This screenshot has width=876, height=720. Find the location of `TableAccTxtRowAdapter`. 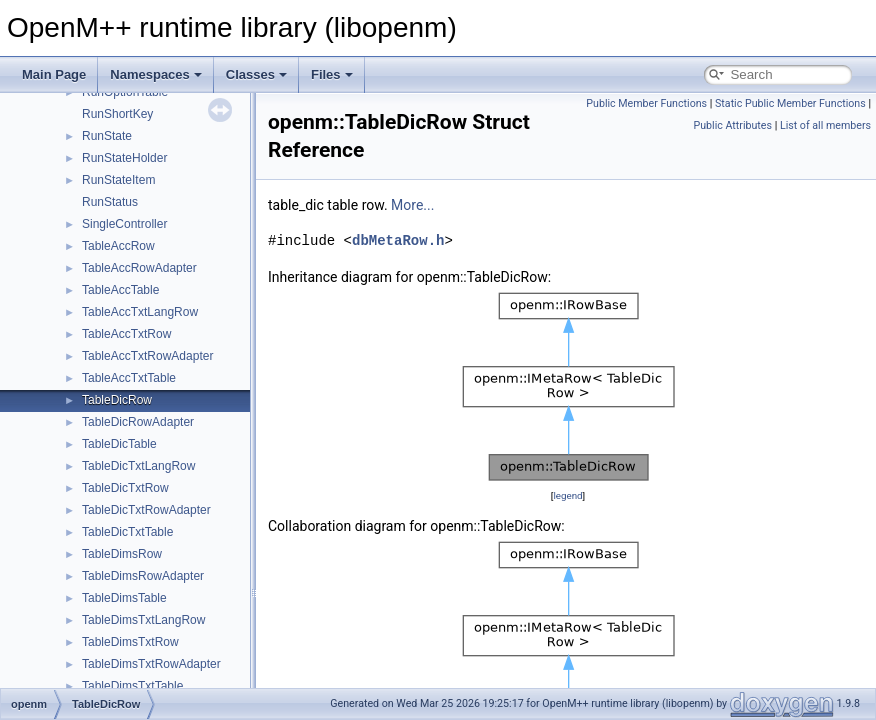

TableAccTxtRowAdapter is located at coordinates (147, 356).